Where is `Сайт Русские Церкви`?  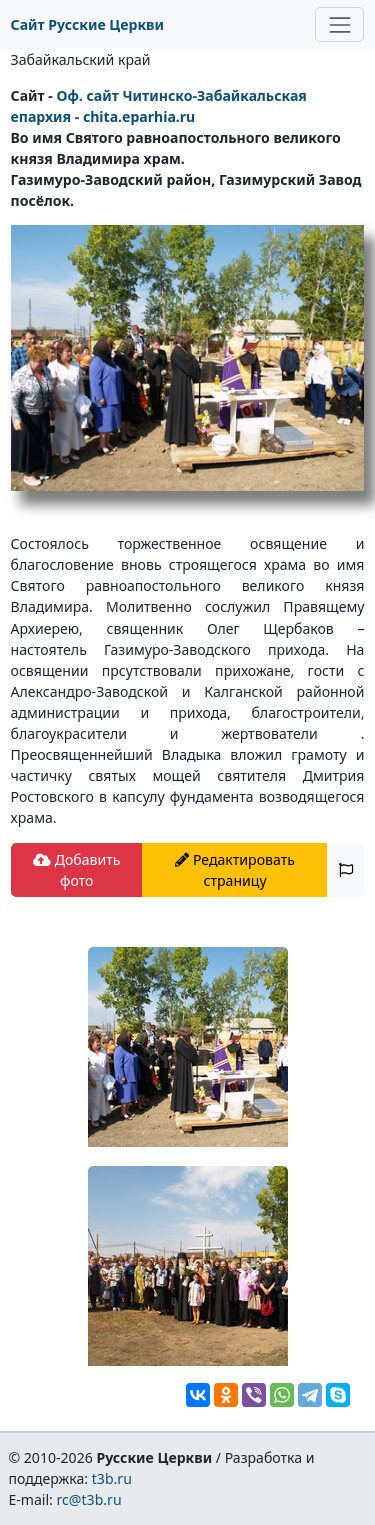 Сайт Русские Церкви is located at coordinates (87, 24).